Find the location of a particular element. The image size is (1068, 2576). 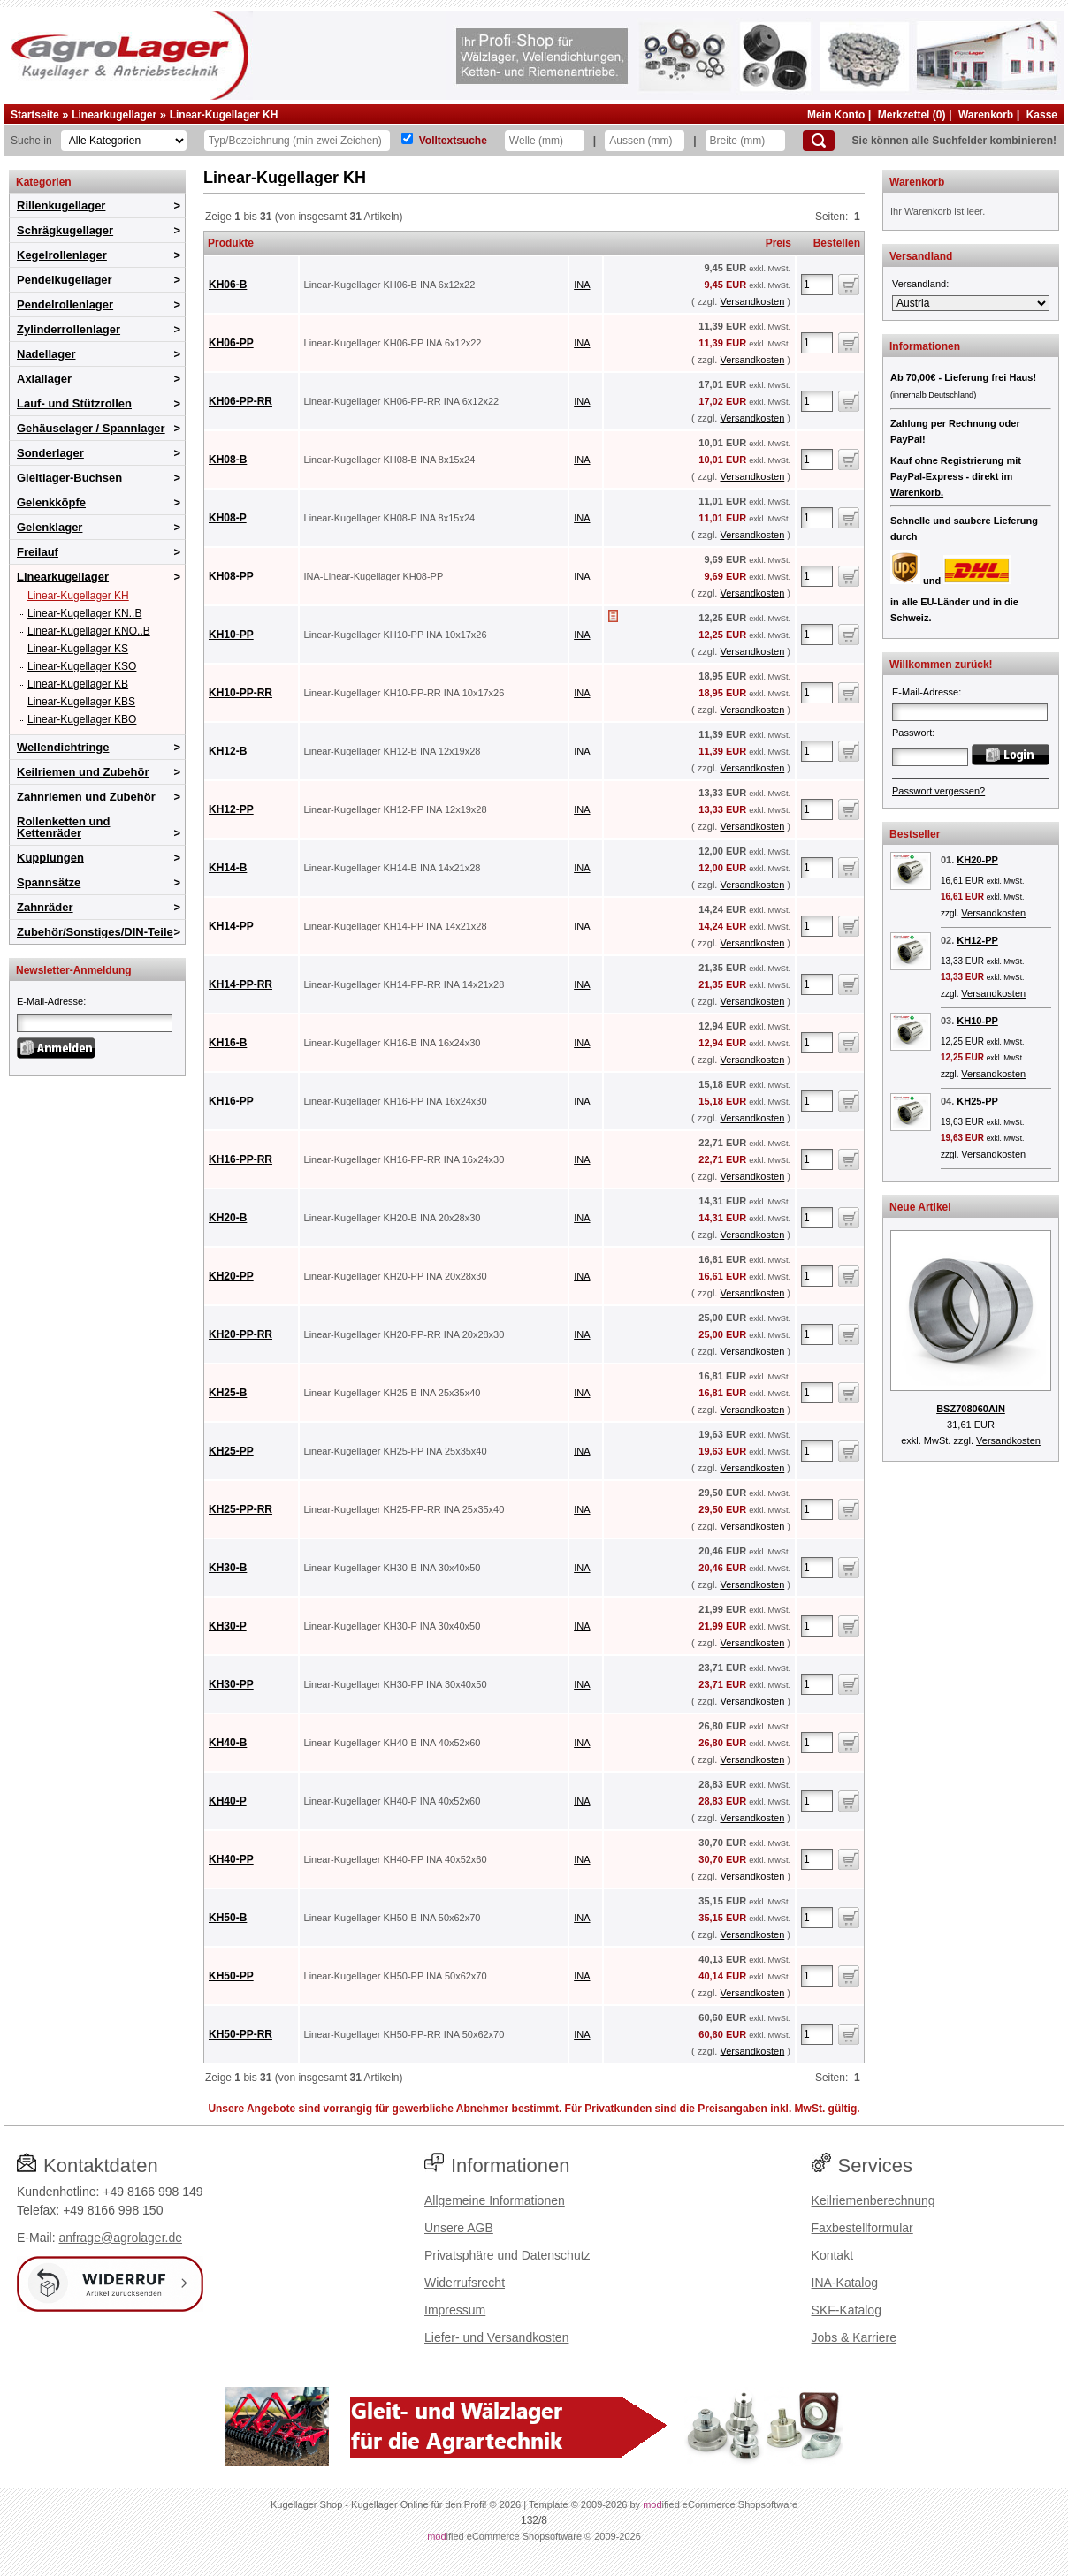

Mein Konto is located at coordinates (836, 115).